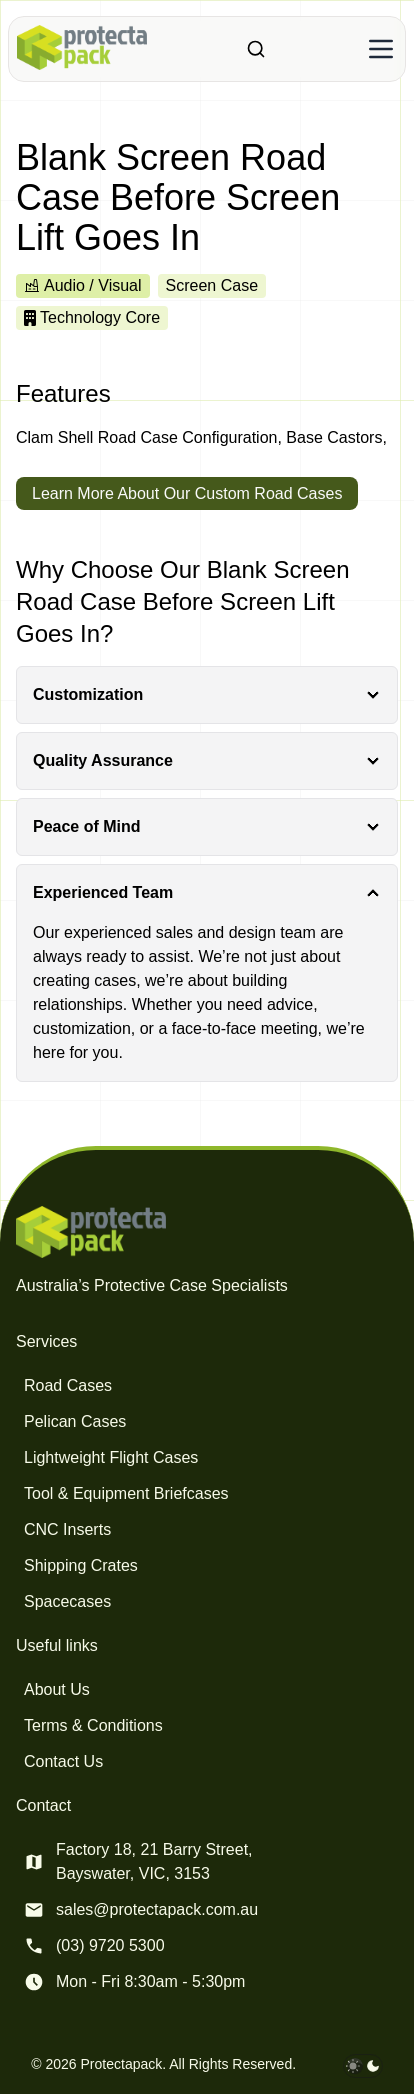  Describe the element at coordinates (157, 1909) in the screenshot. I see `sales@protectapack.com.au` at that location.